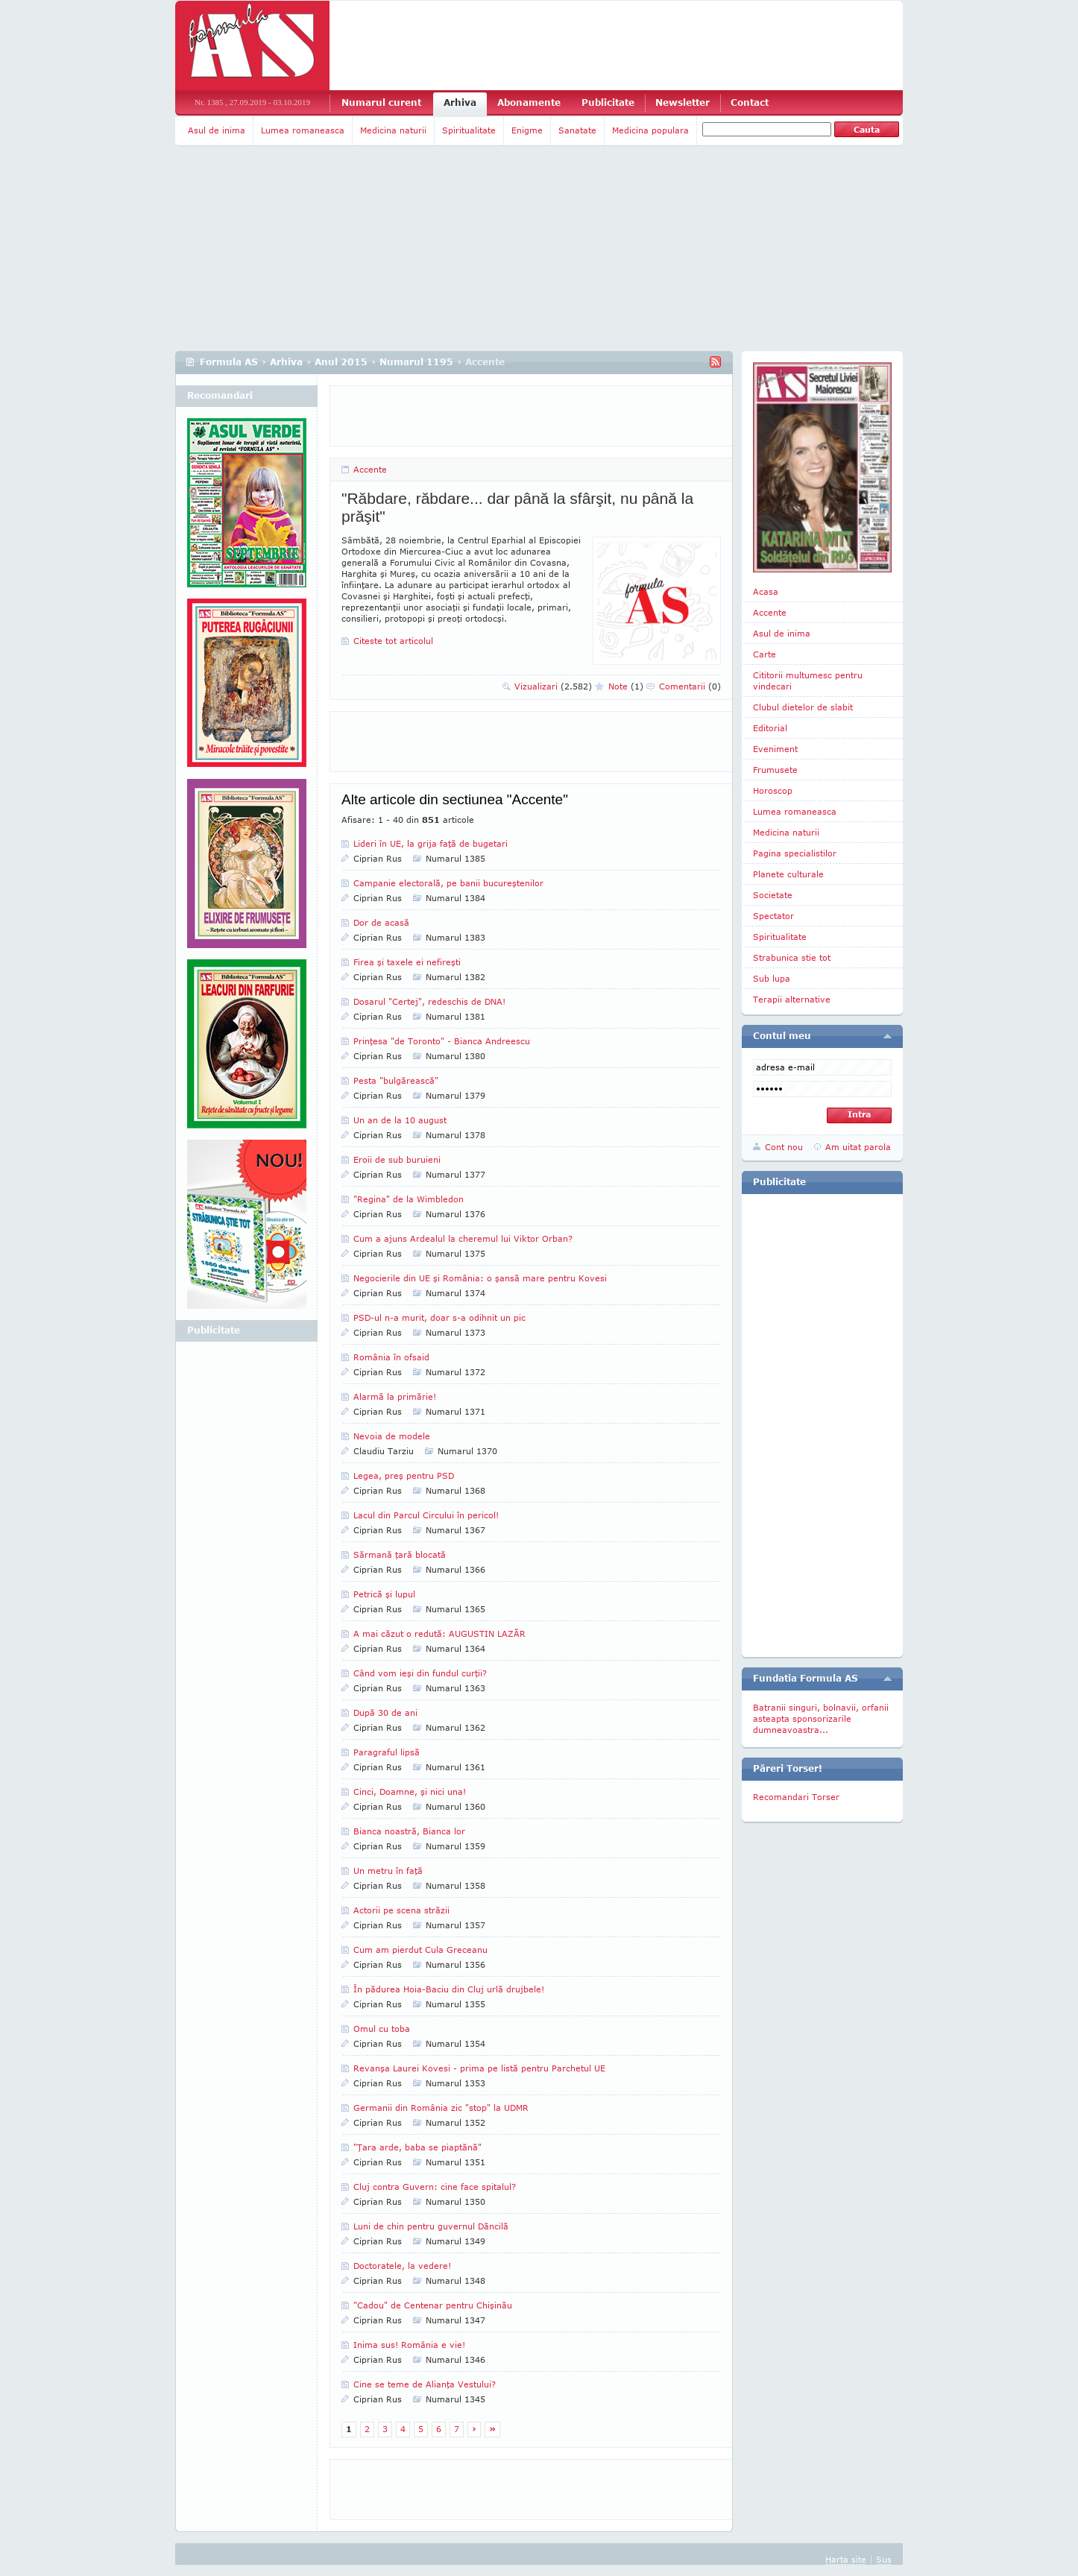  Describe the element at coordinates (385, 1712) in the screenshot. I see `După 30 de ani` at that location.